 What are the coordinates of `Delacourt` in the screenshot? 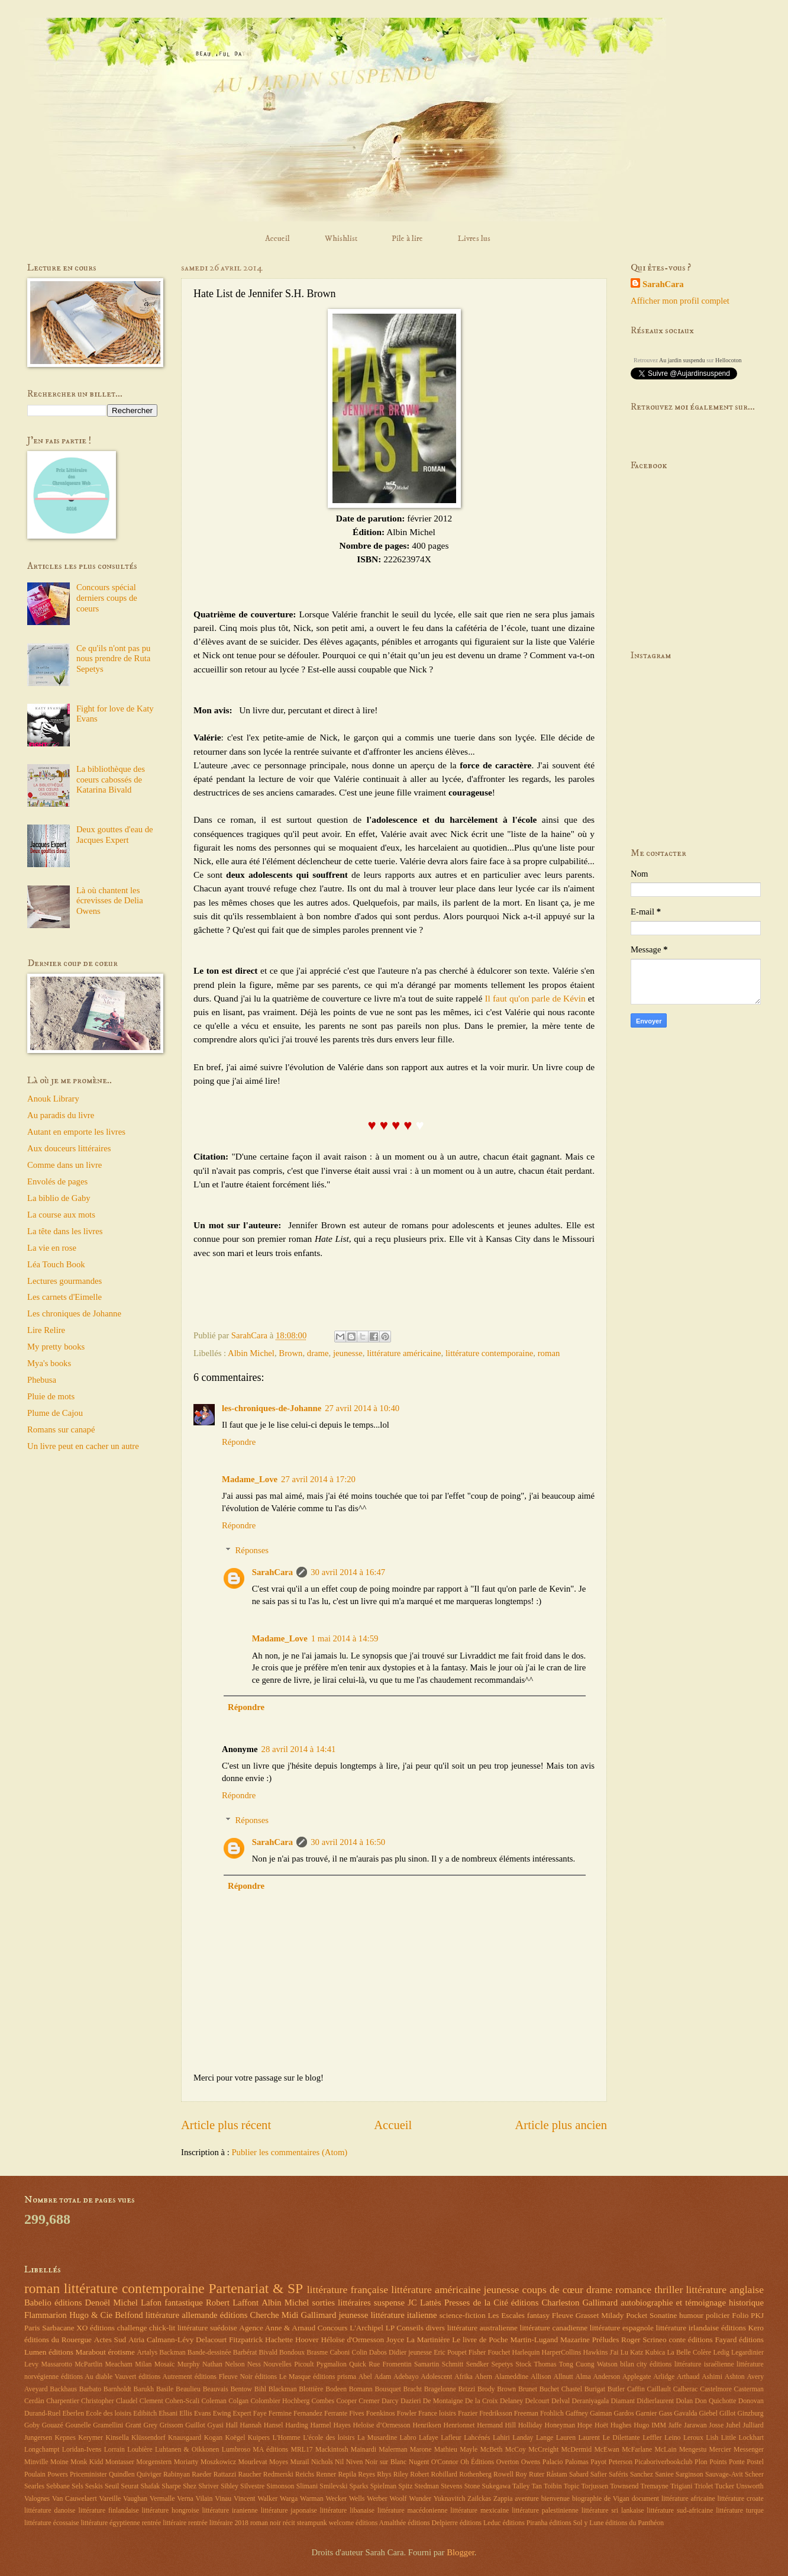 It's located at (211, 2339).